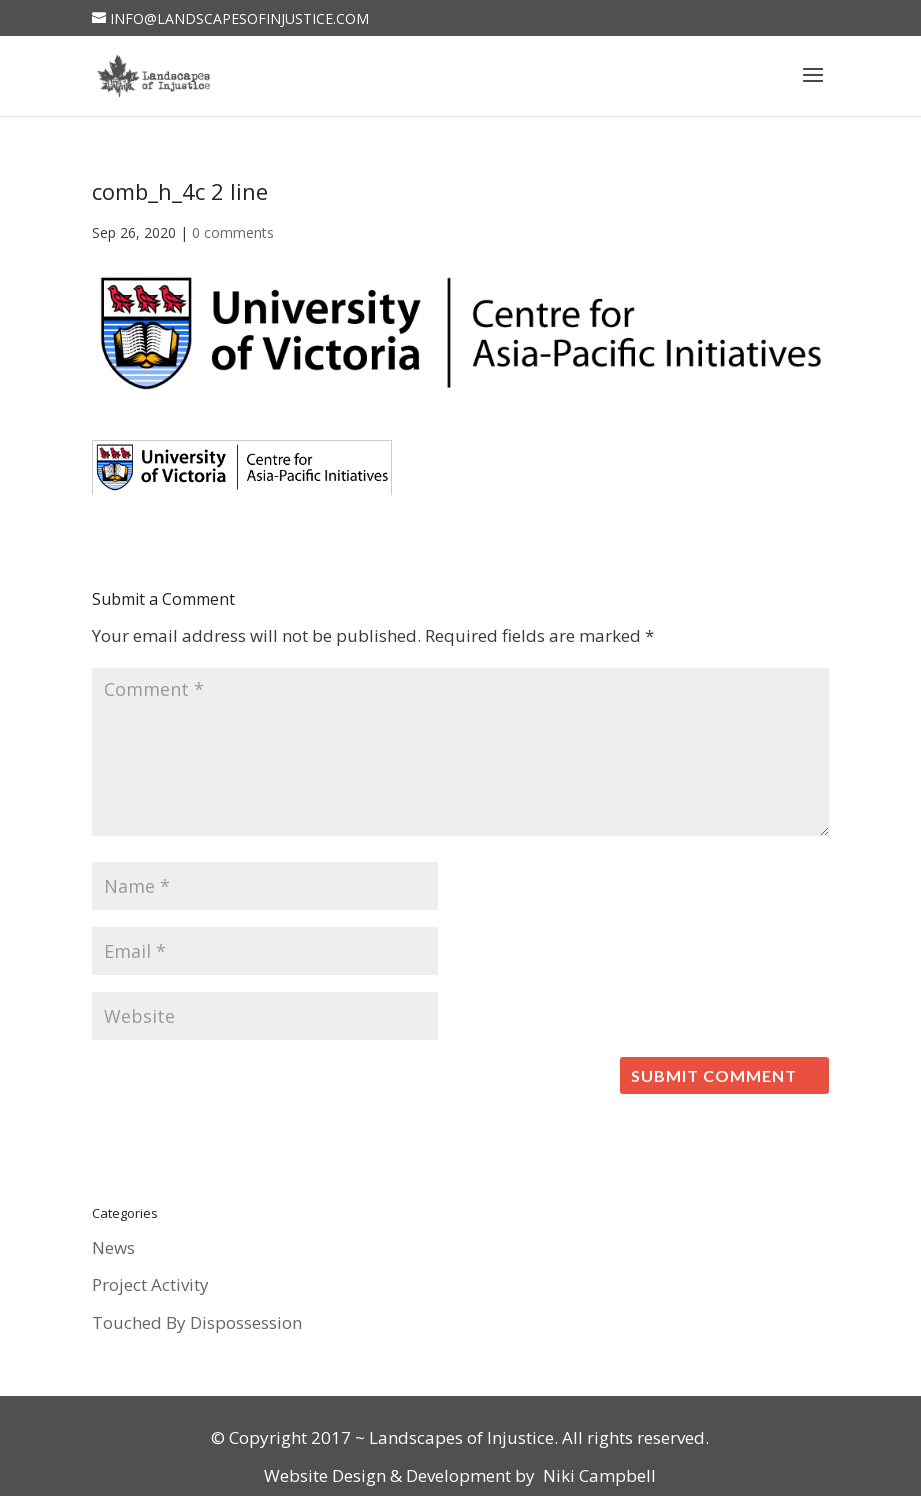  What do you see at coordinates (150, 1284) in the screenshot?
I see `Project Activity` at bounding box center [150, 1284].